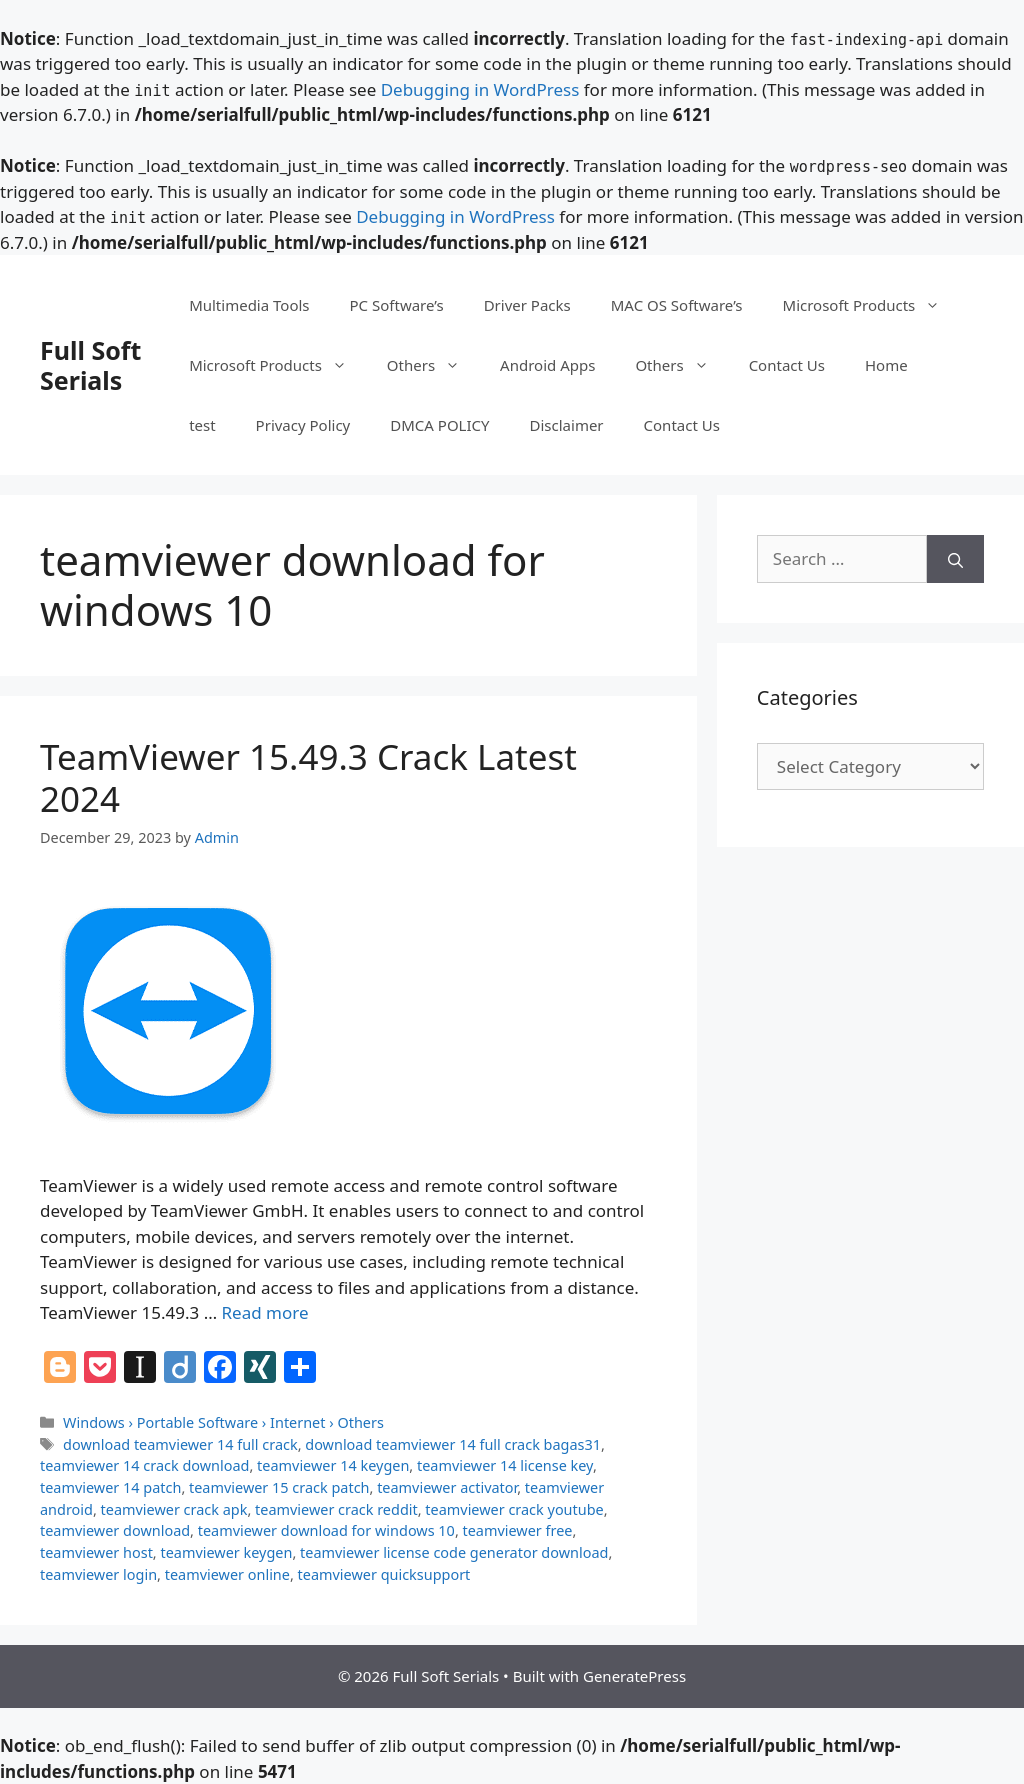 Image resolution: width=1024 pixels, height=1784 pixels. Describe the element at coordinates (226, 1552) in the screenshot. I see `teamviewer keygen` at that location.